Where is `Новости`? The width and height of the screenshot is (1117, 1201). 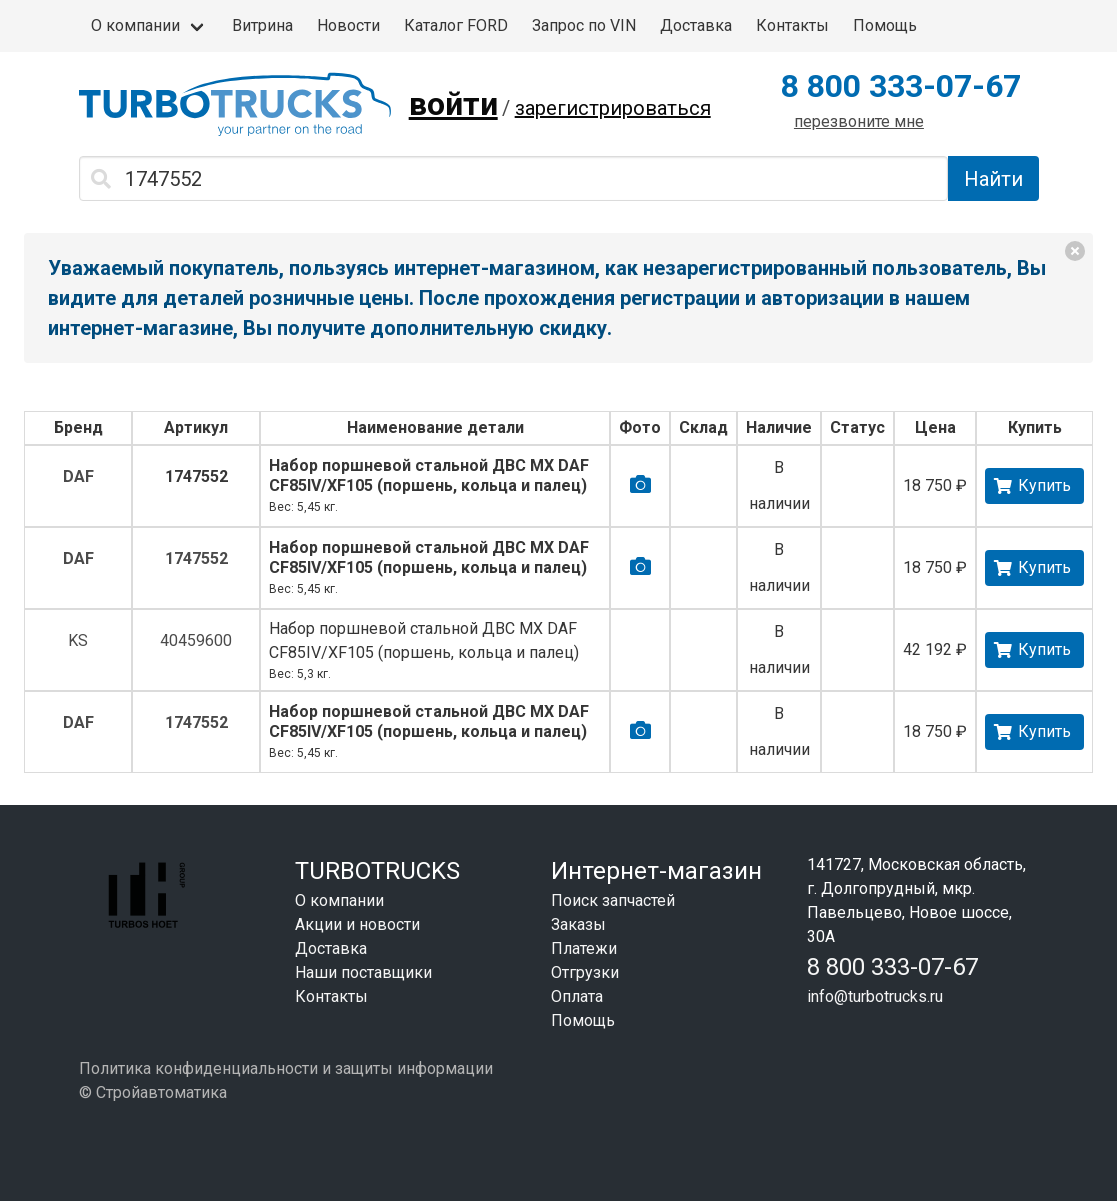 Новости is located at coordinates (348, 25).